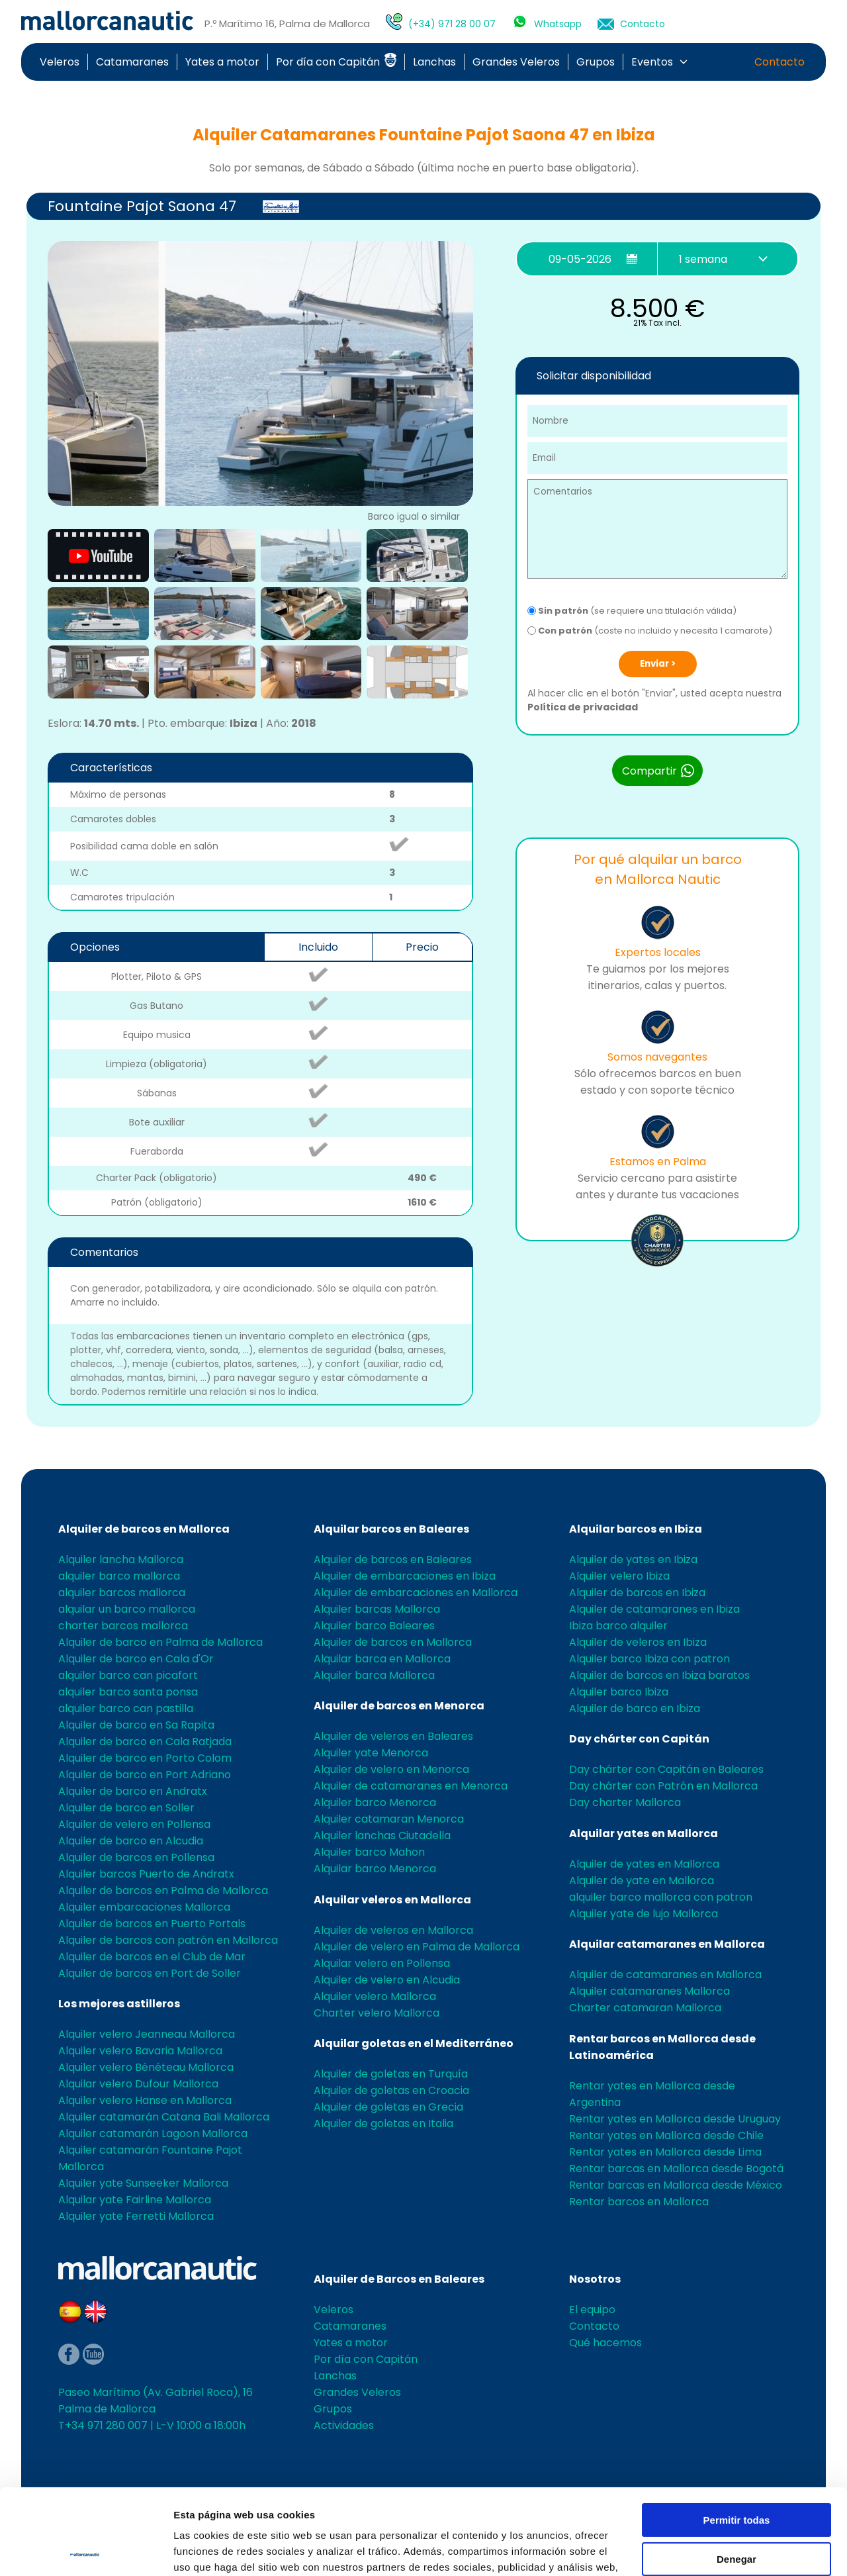 The image size is (847, 2576). Describe the element at coordinates (130, 1840) in the screenshot. I see `Alquiler de barco en Alcudia` at that location.